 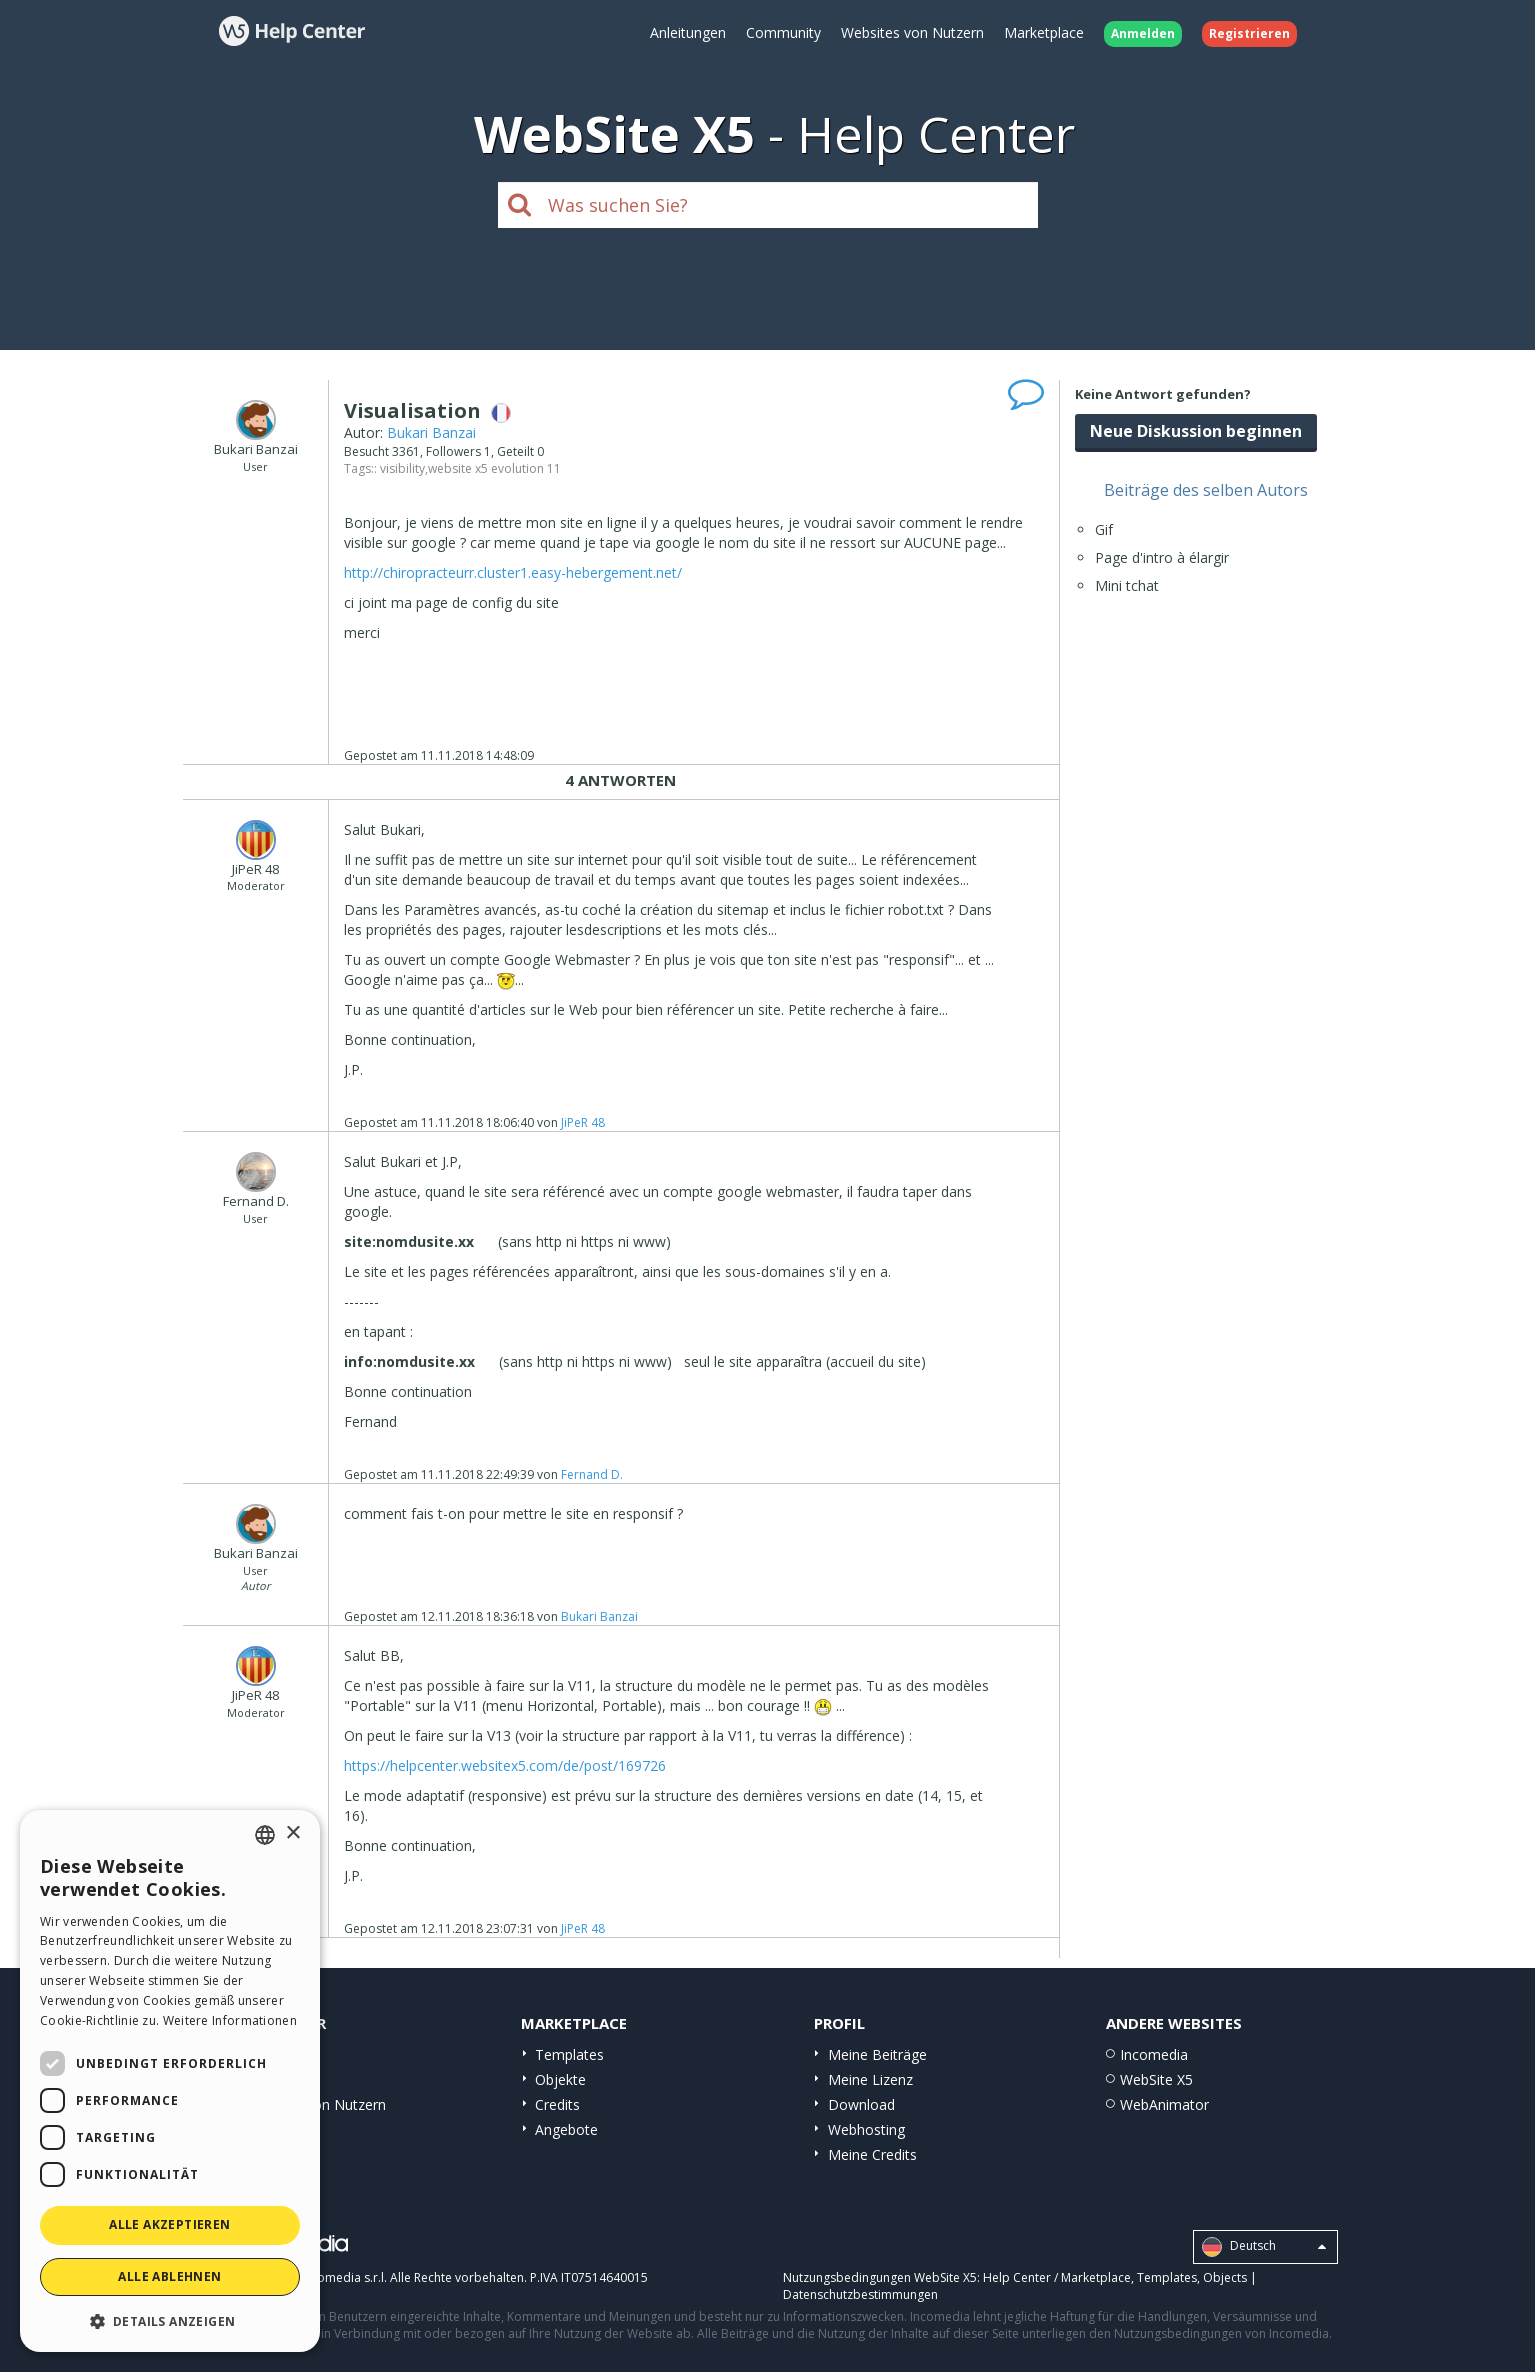 I want to click on Deutsch, so click(x=1264, y=2247).